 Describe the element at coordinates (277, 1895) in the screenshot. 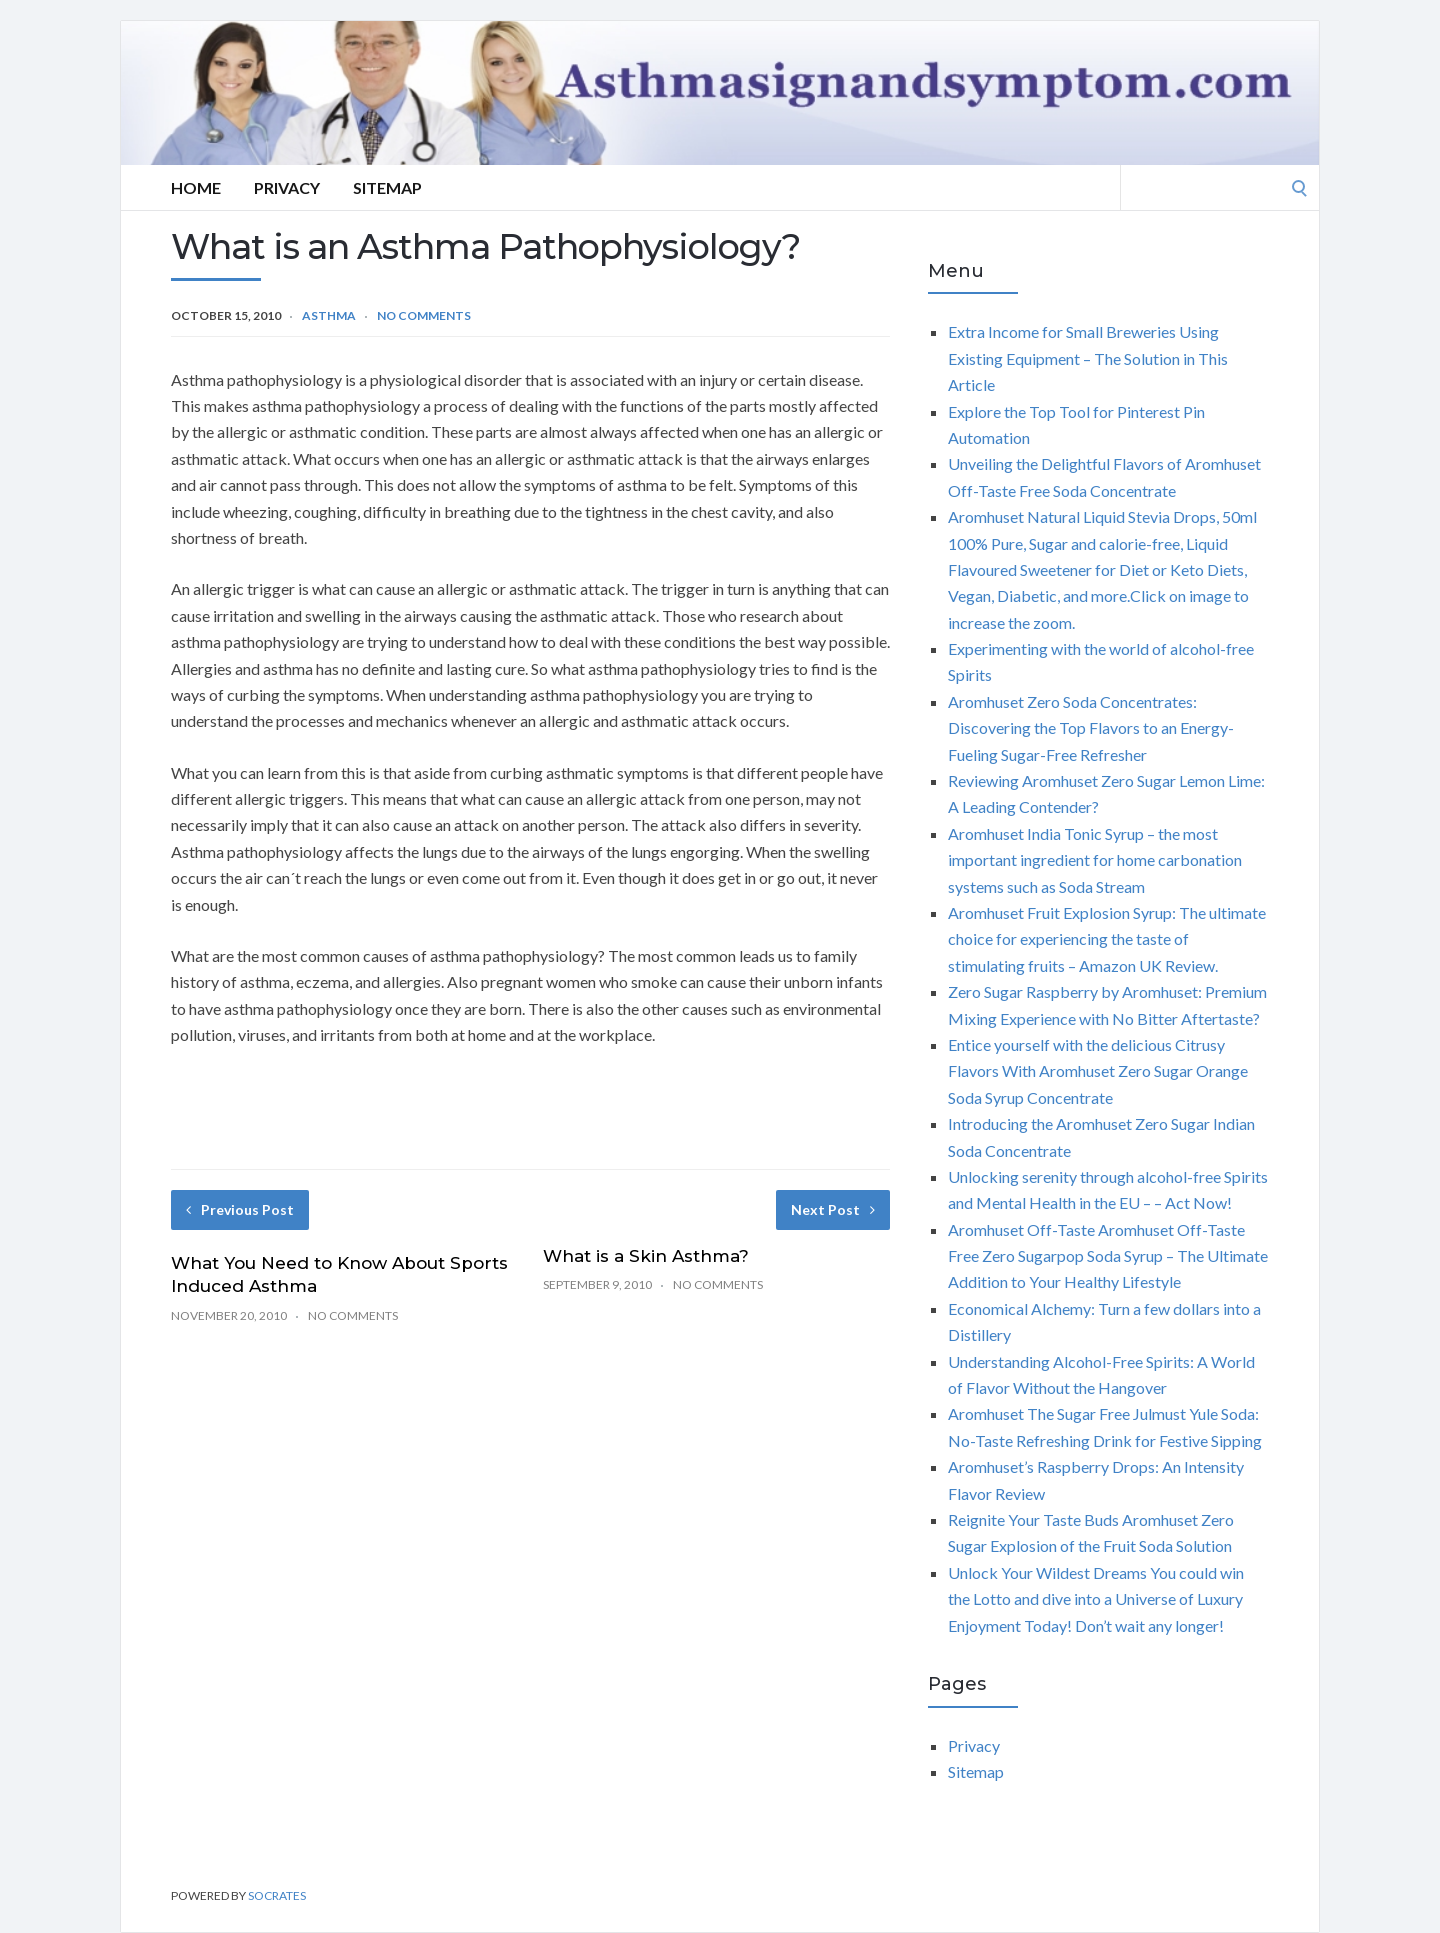

I see `Socrates` at that location.